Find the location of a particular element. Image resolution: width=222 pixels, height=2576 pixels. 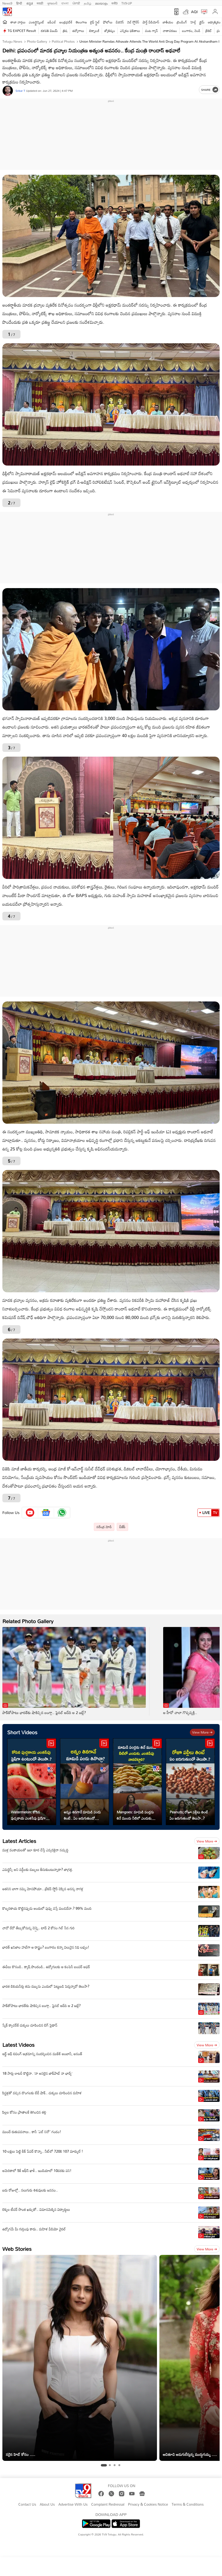

Political photos is located at coordinates (63, 41).